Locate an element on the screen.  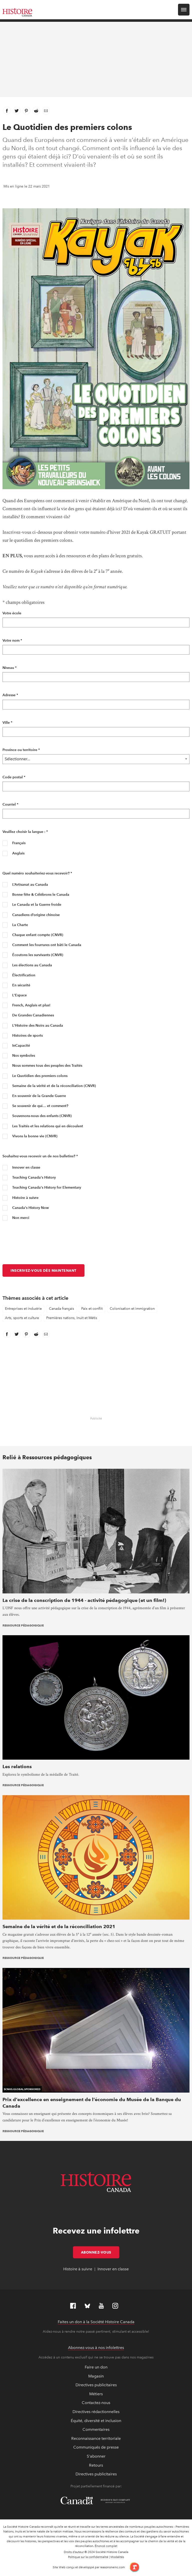
Les relations is located at coordinates (17, 1766).